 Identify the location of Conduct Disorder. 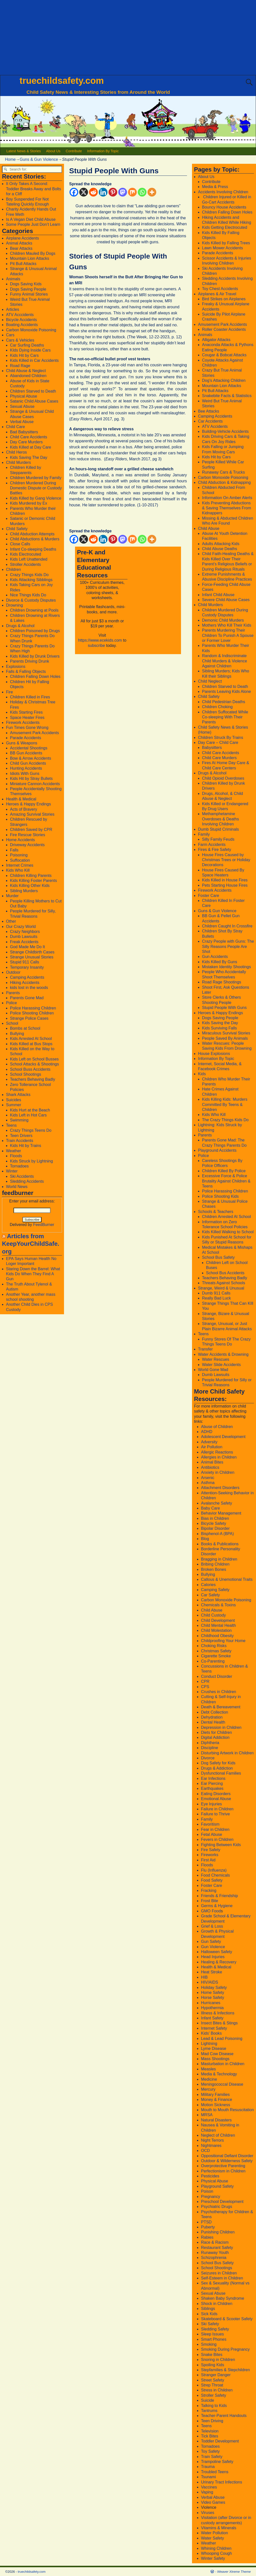
(216, 1676).